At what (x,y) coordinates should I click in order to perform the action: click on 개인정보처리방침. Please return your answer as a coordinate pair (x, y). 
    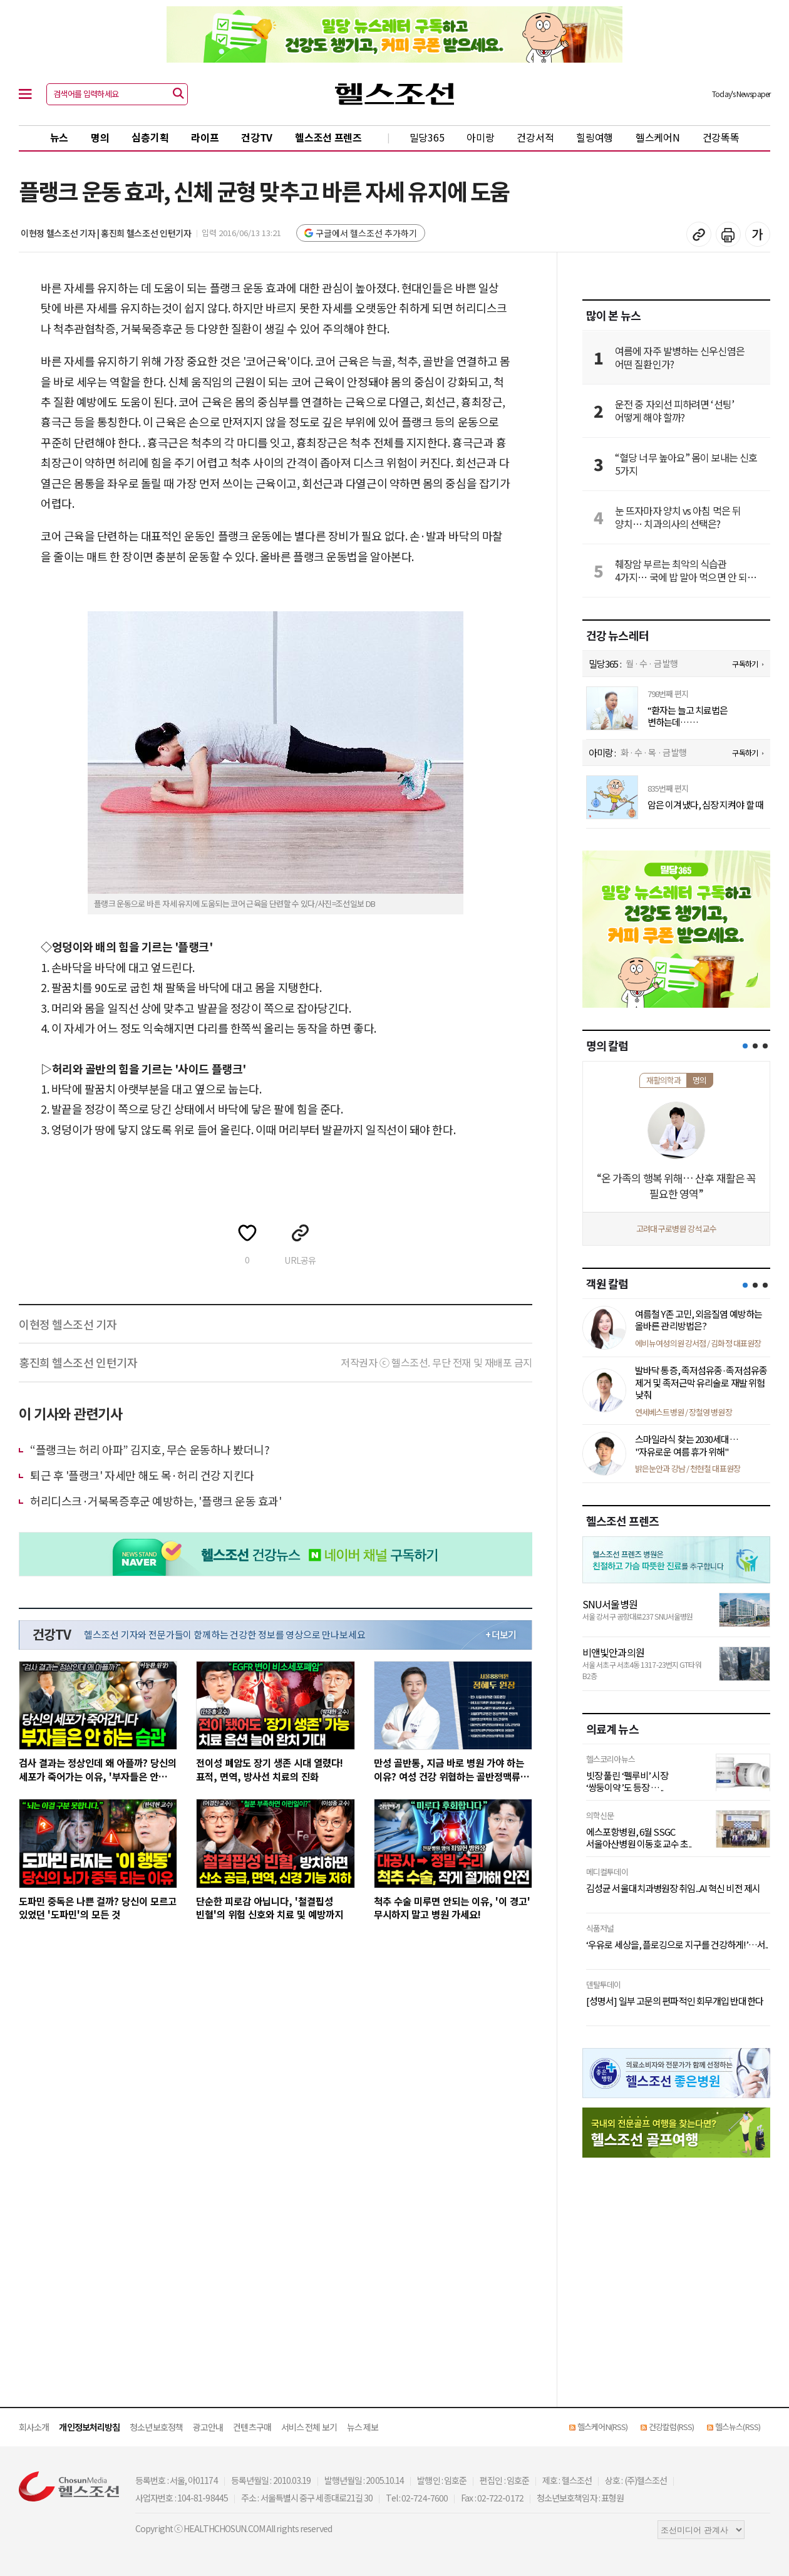
    Looking at the image, I should click on (89, 2427).